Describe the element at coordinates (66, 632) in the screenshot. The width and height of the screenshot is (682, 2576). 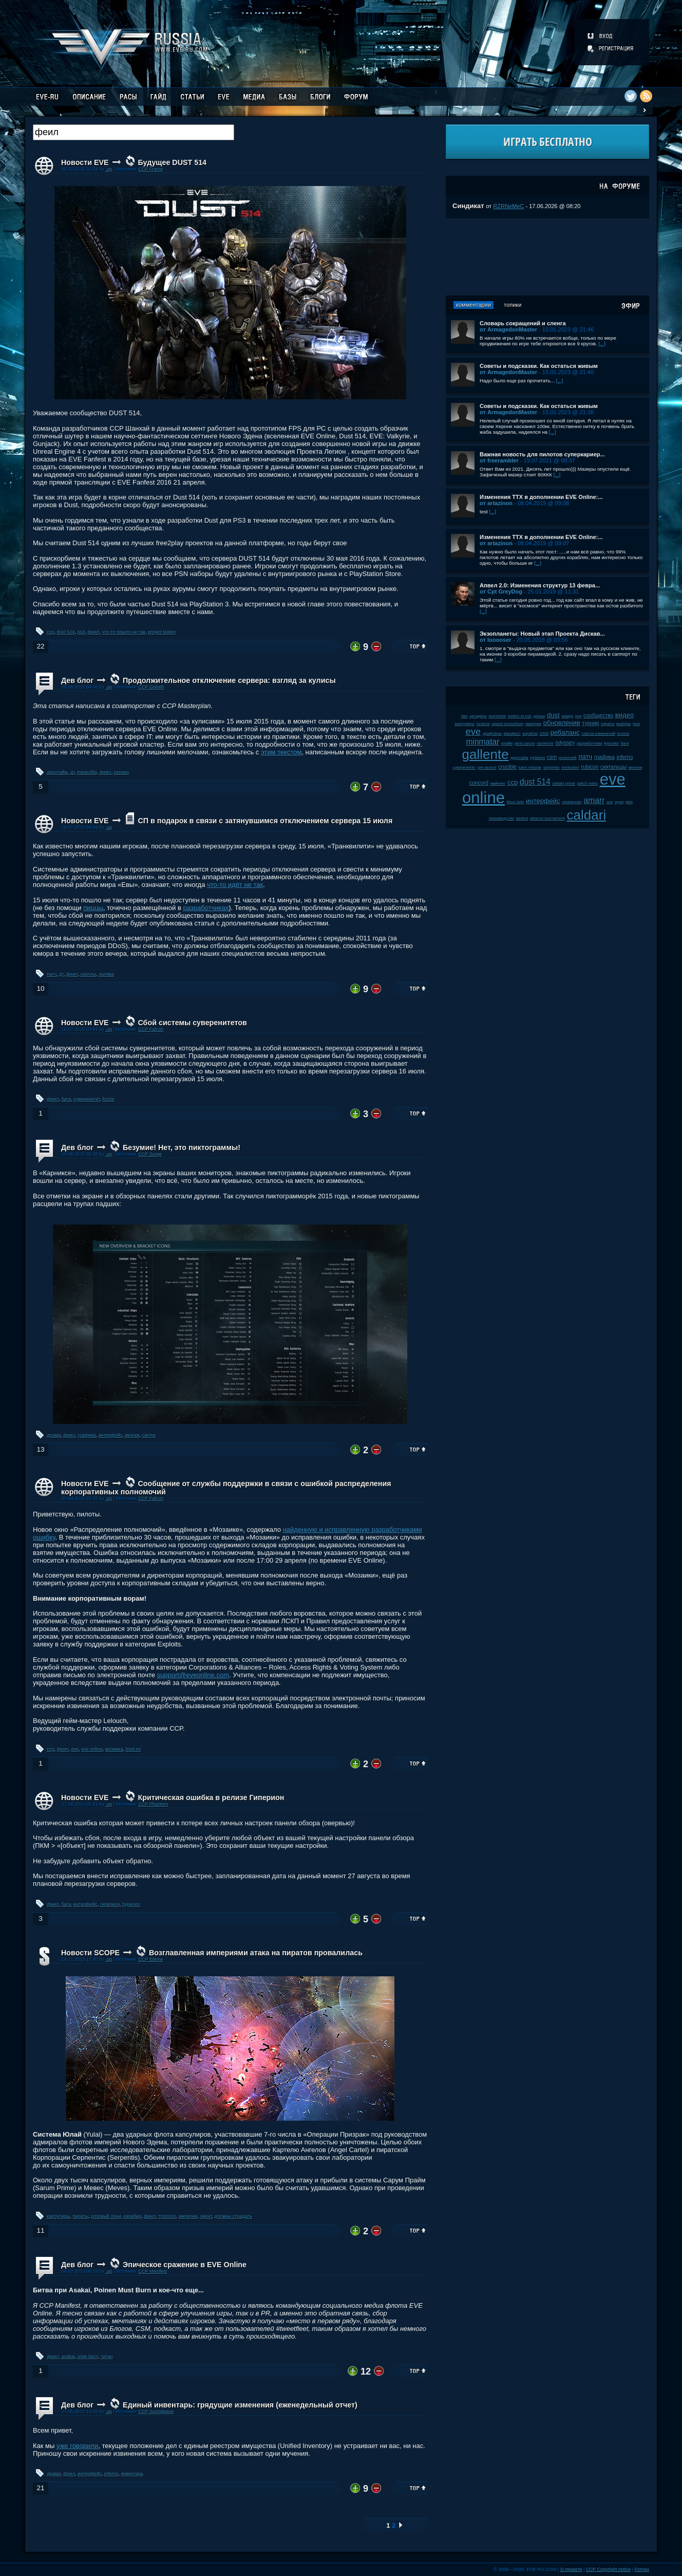
I see `dust 514` at that location.